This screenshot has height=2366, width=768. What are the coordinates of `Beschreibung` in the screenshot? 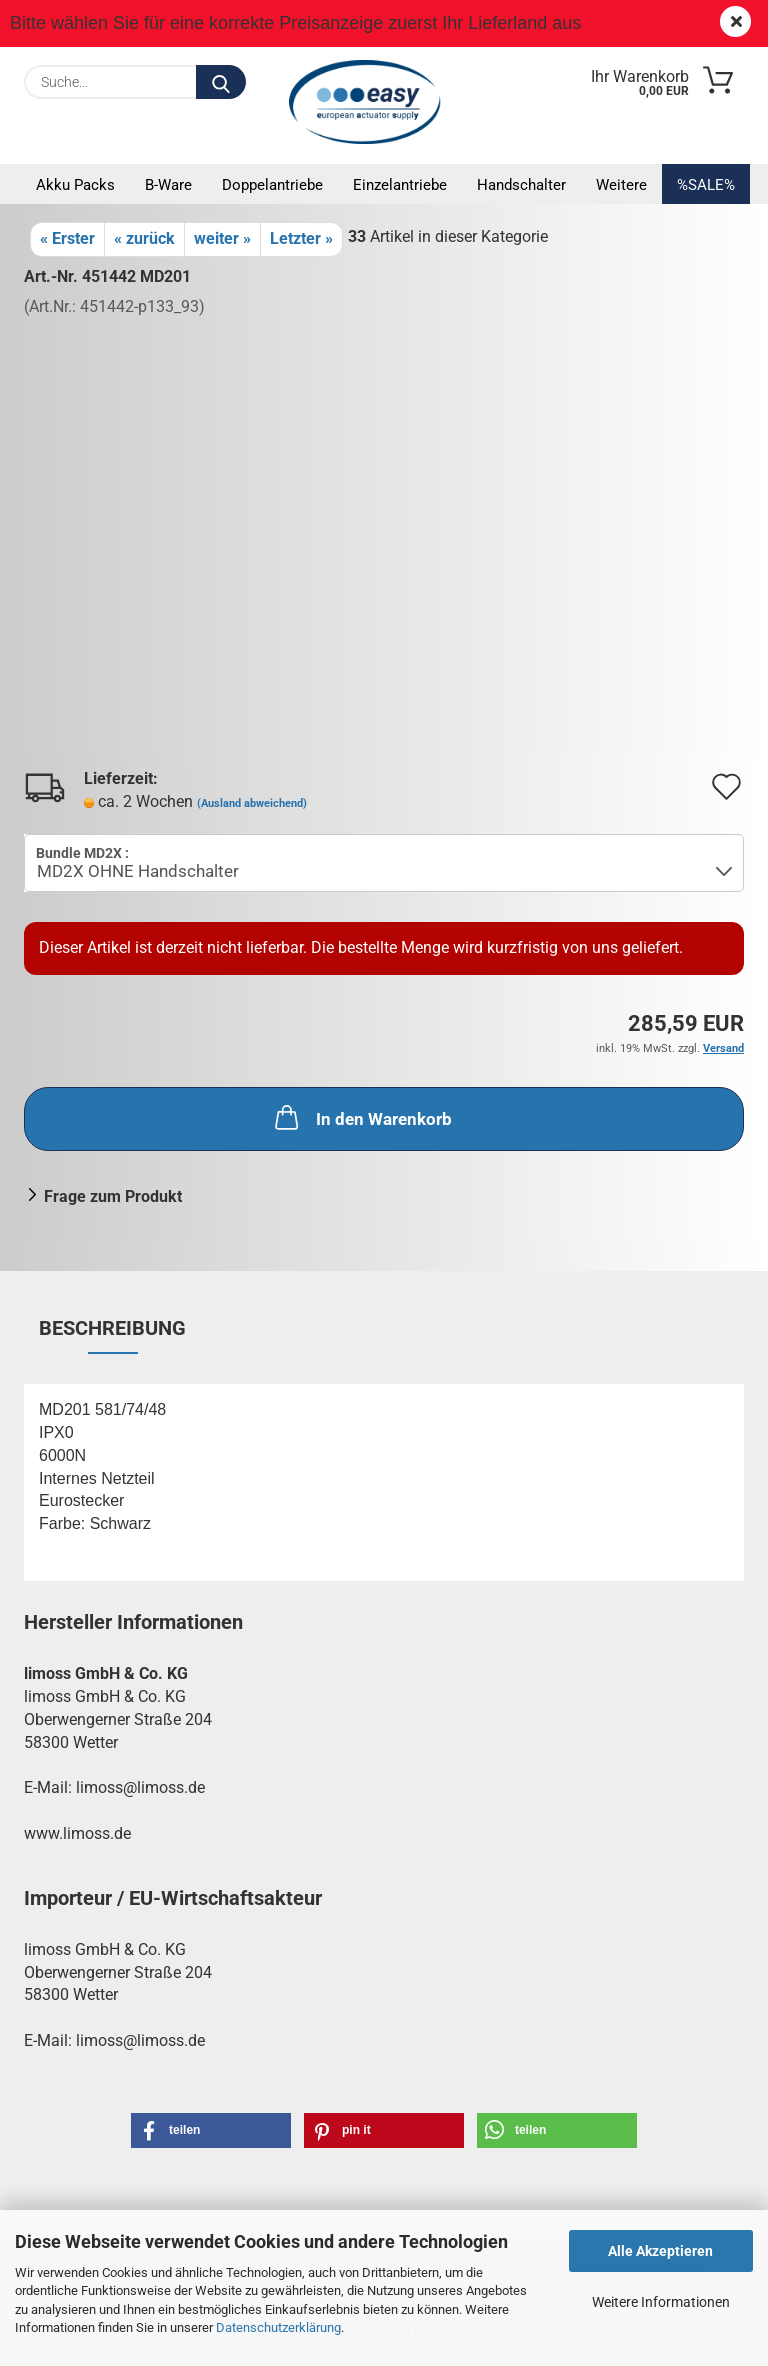 It's located at (112, 1328).